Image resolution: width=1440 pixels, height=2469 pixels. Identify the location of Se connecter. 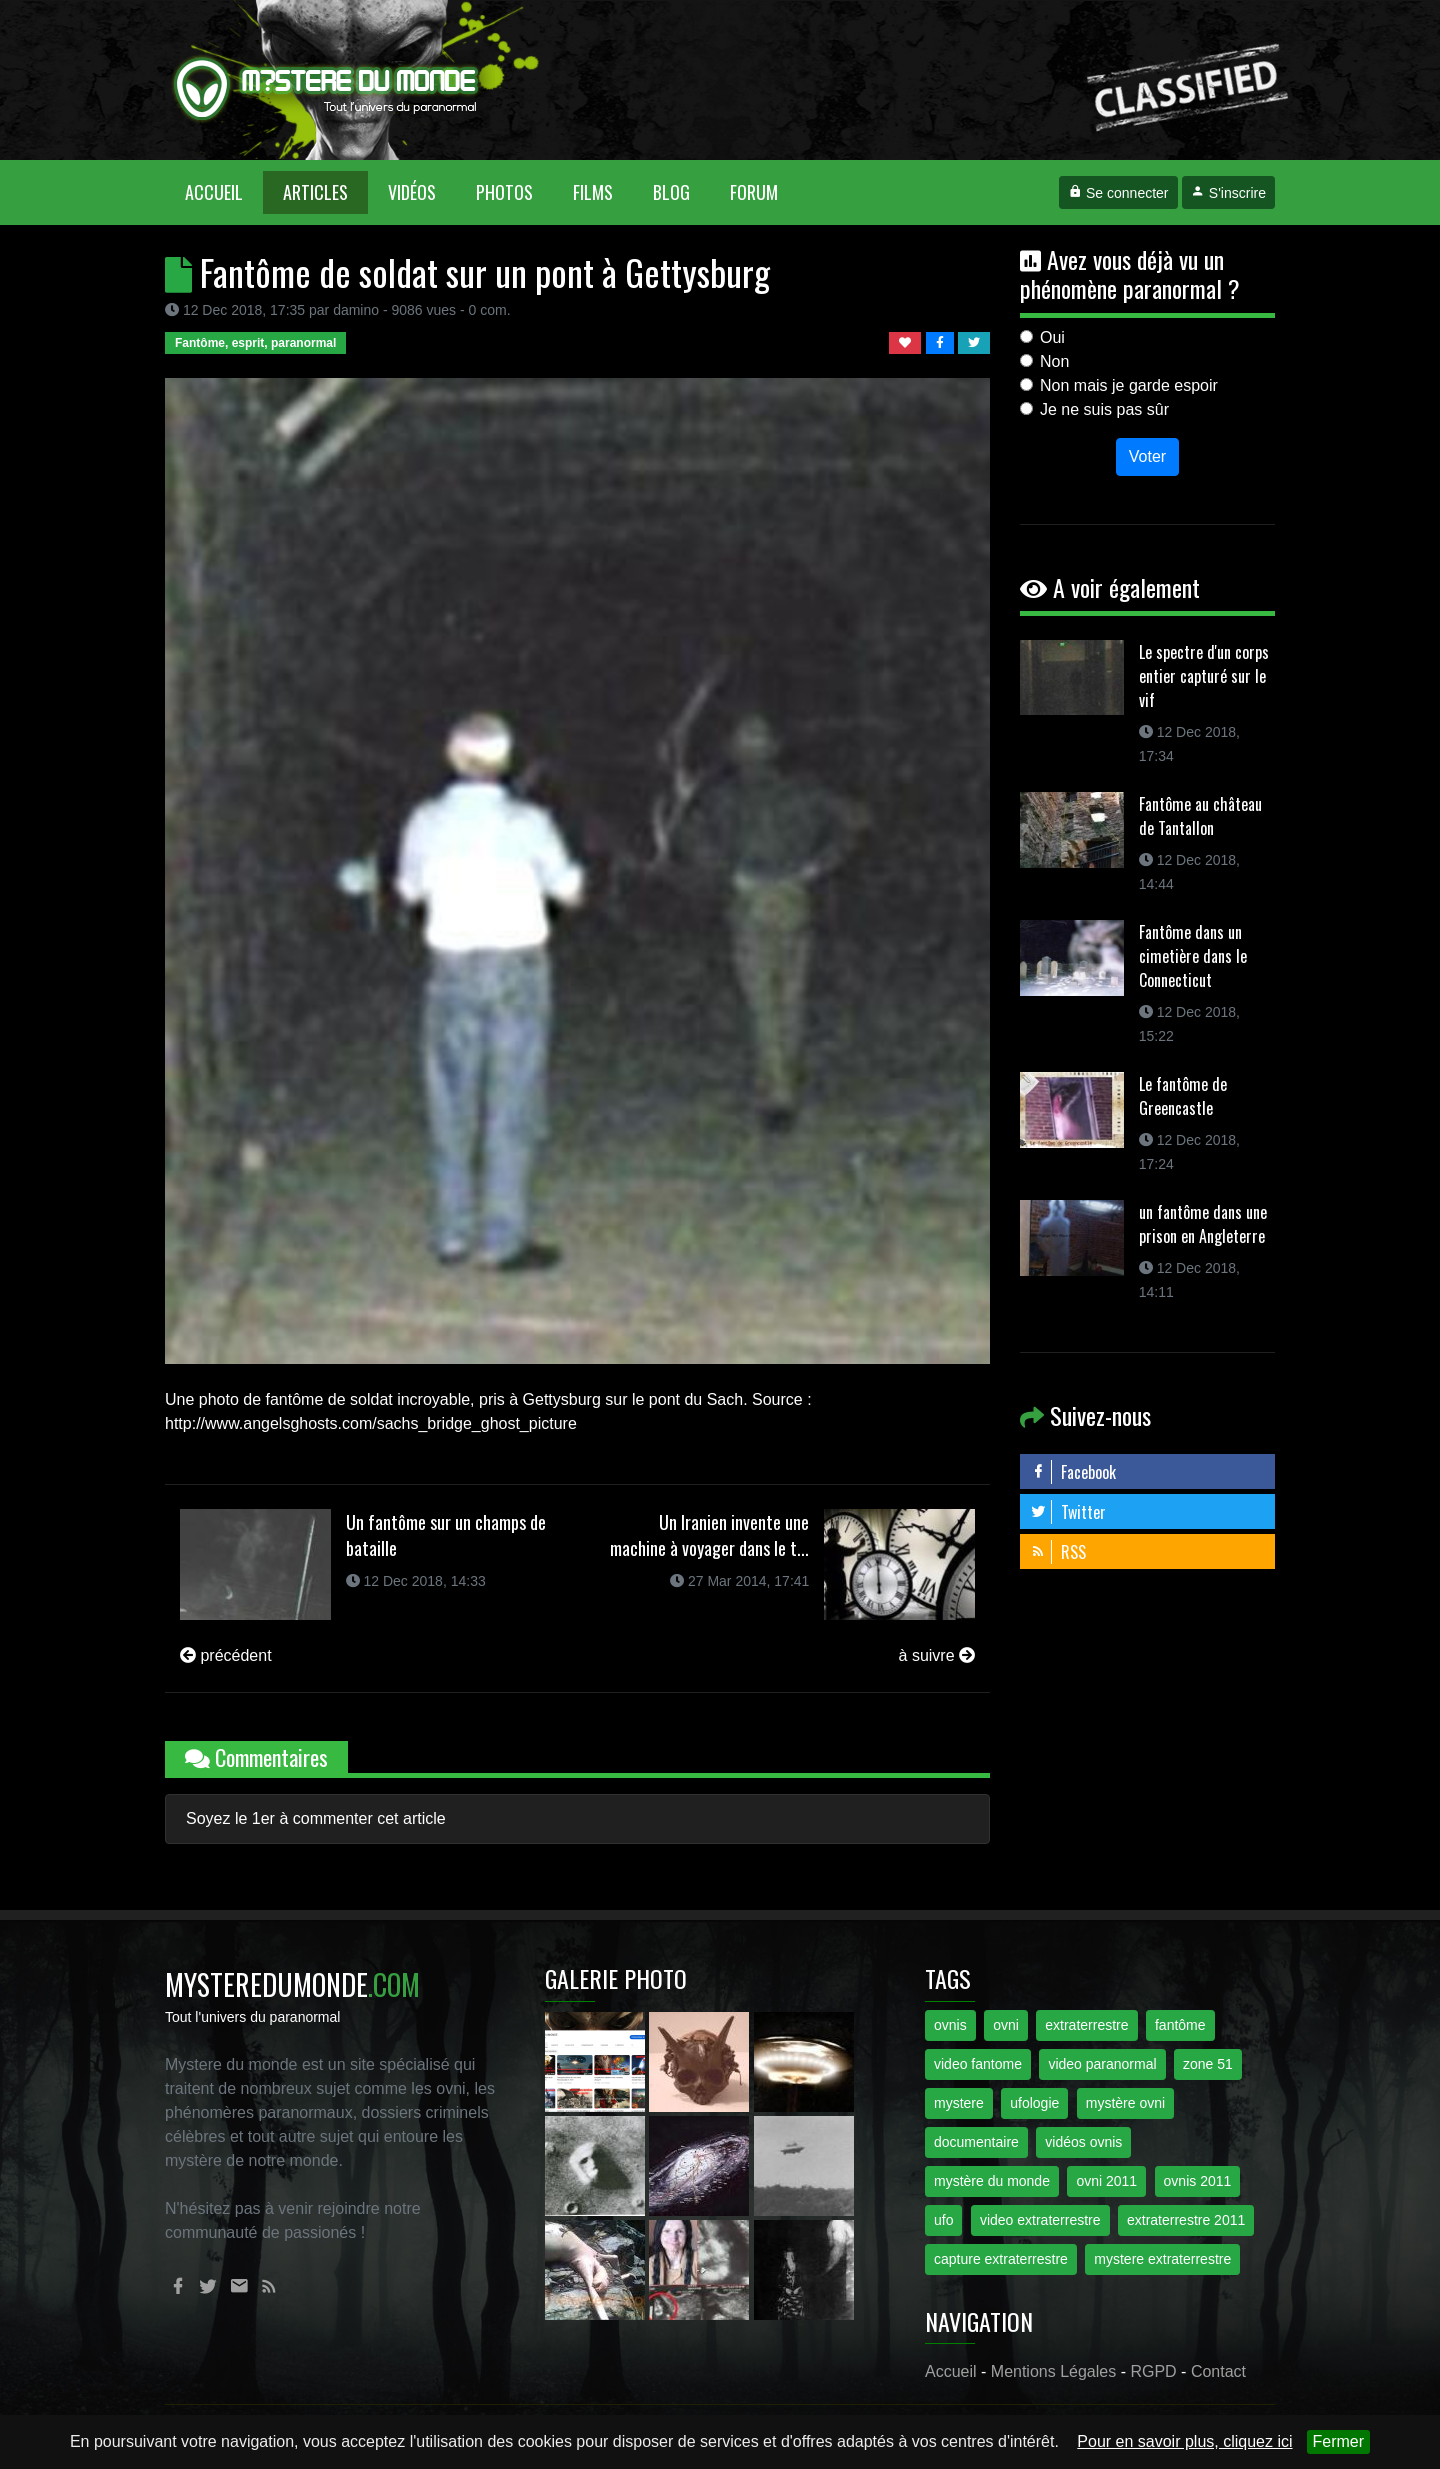
(1118, 193).